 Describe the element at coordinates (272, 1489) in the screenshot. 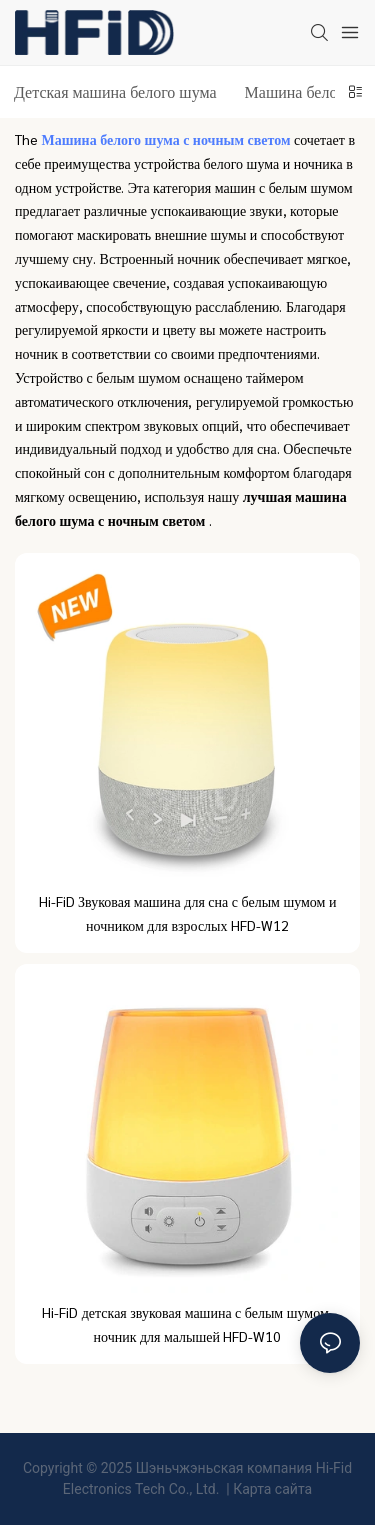

I see `Карта сайта` at that location.